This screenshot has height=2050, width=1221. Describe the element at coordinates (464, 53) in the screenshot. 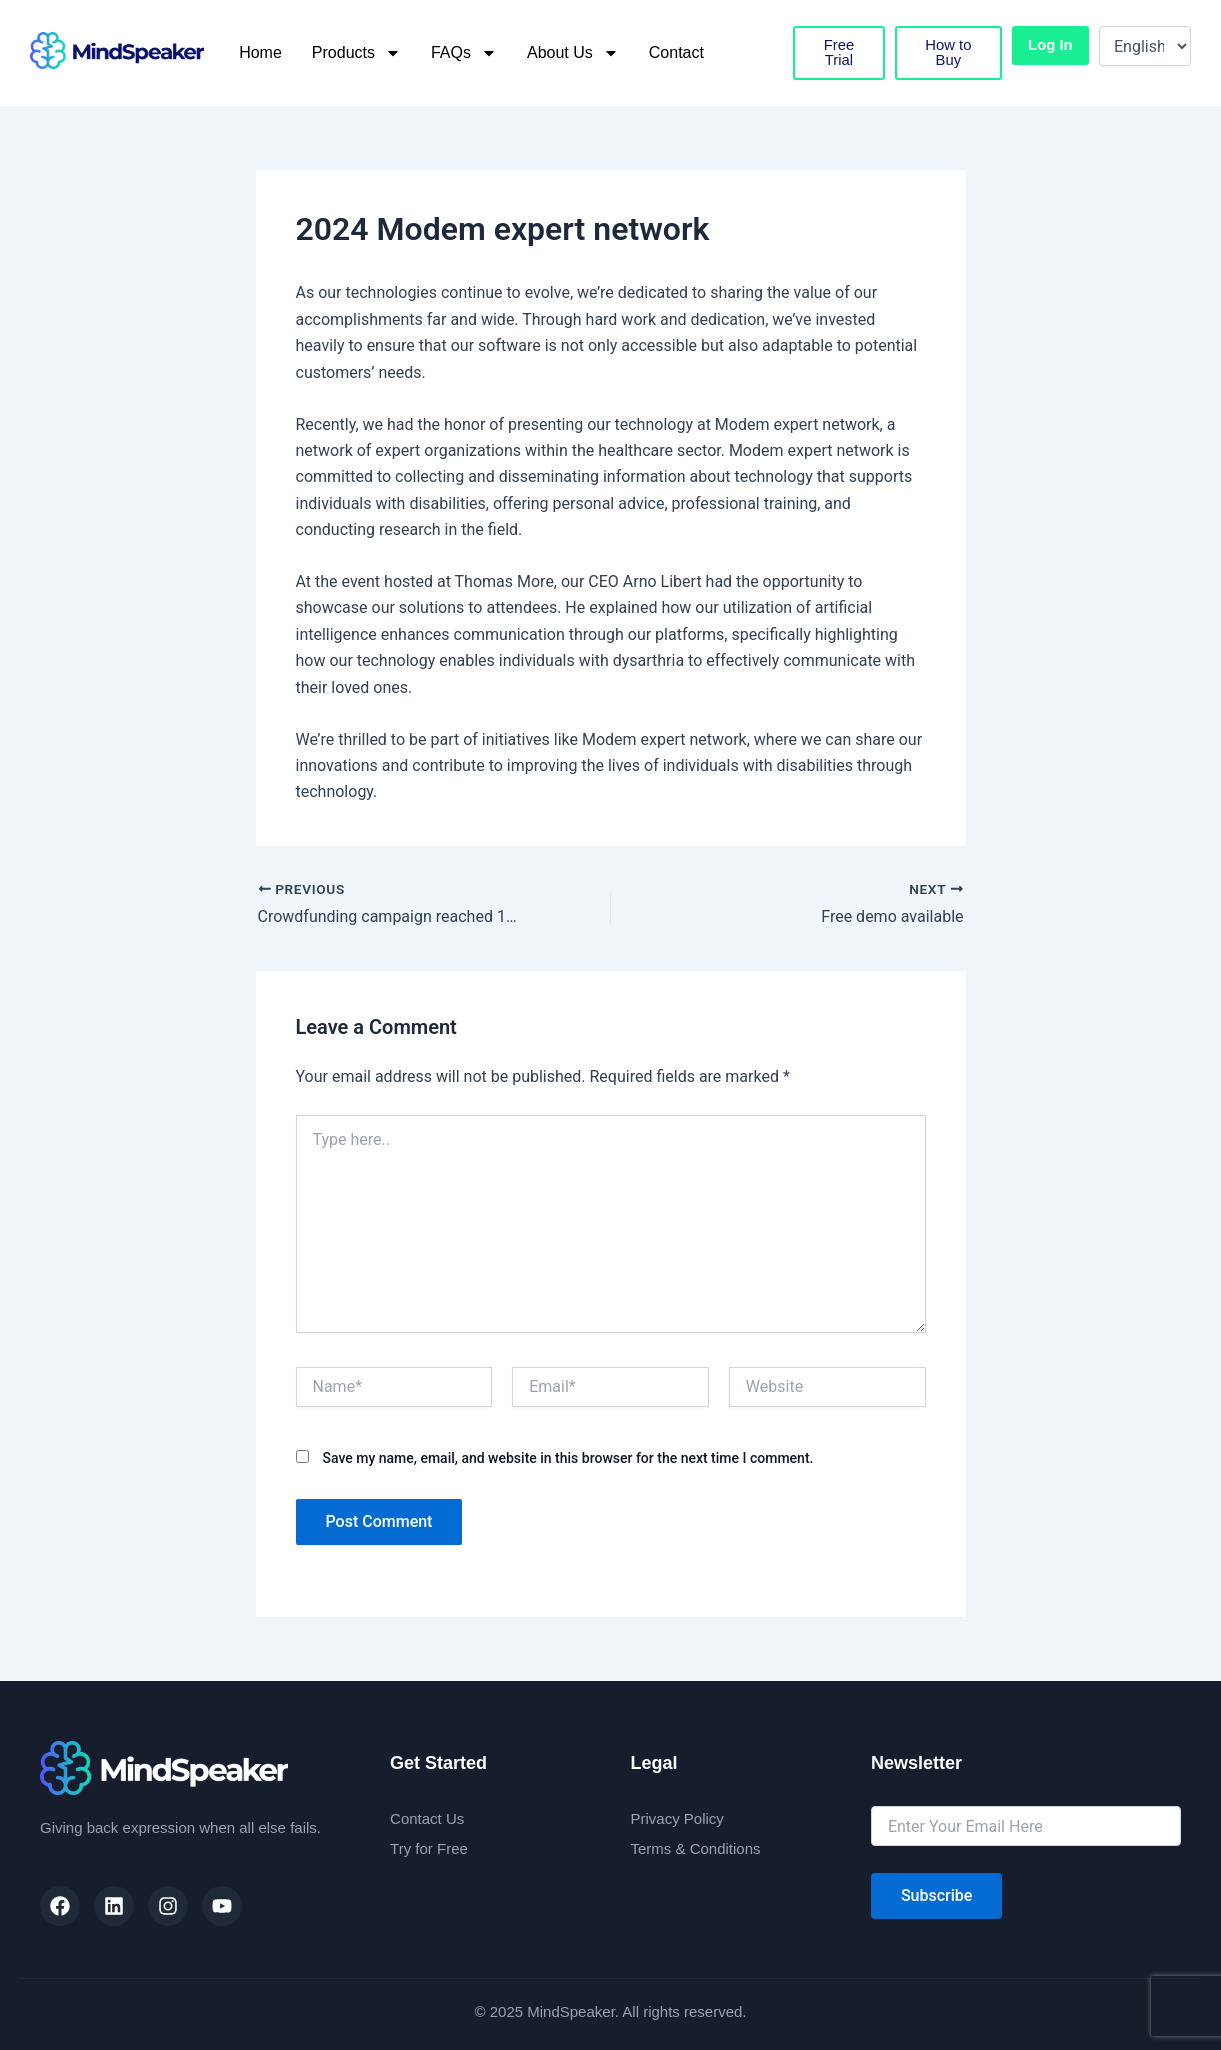

I see `FAQs` at that location.